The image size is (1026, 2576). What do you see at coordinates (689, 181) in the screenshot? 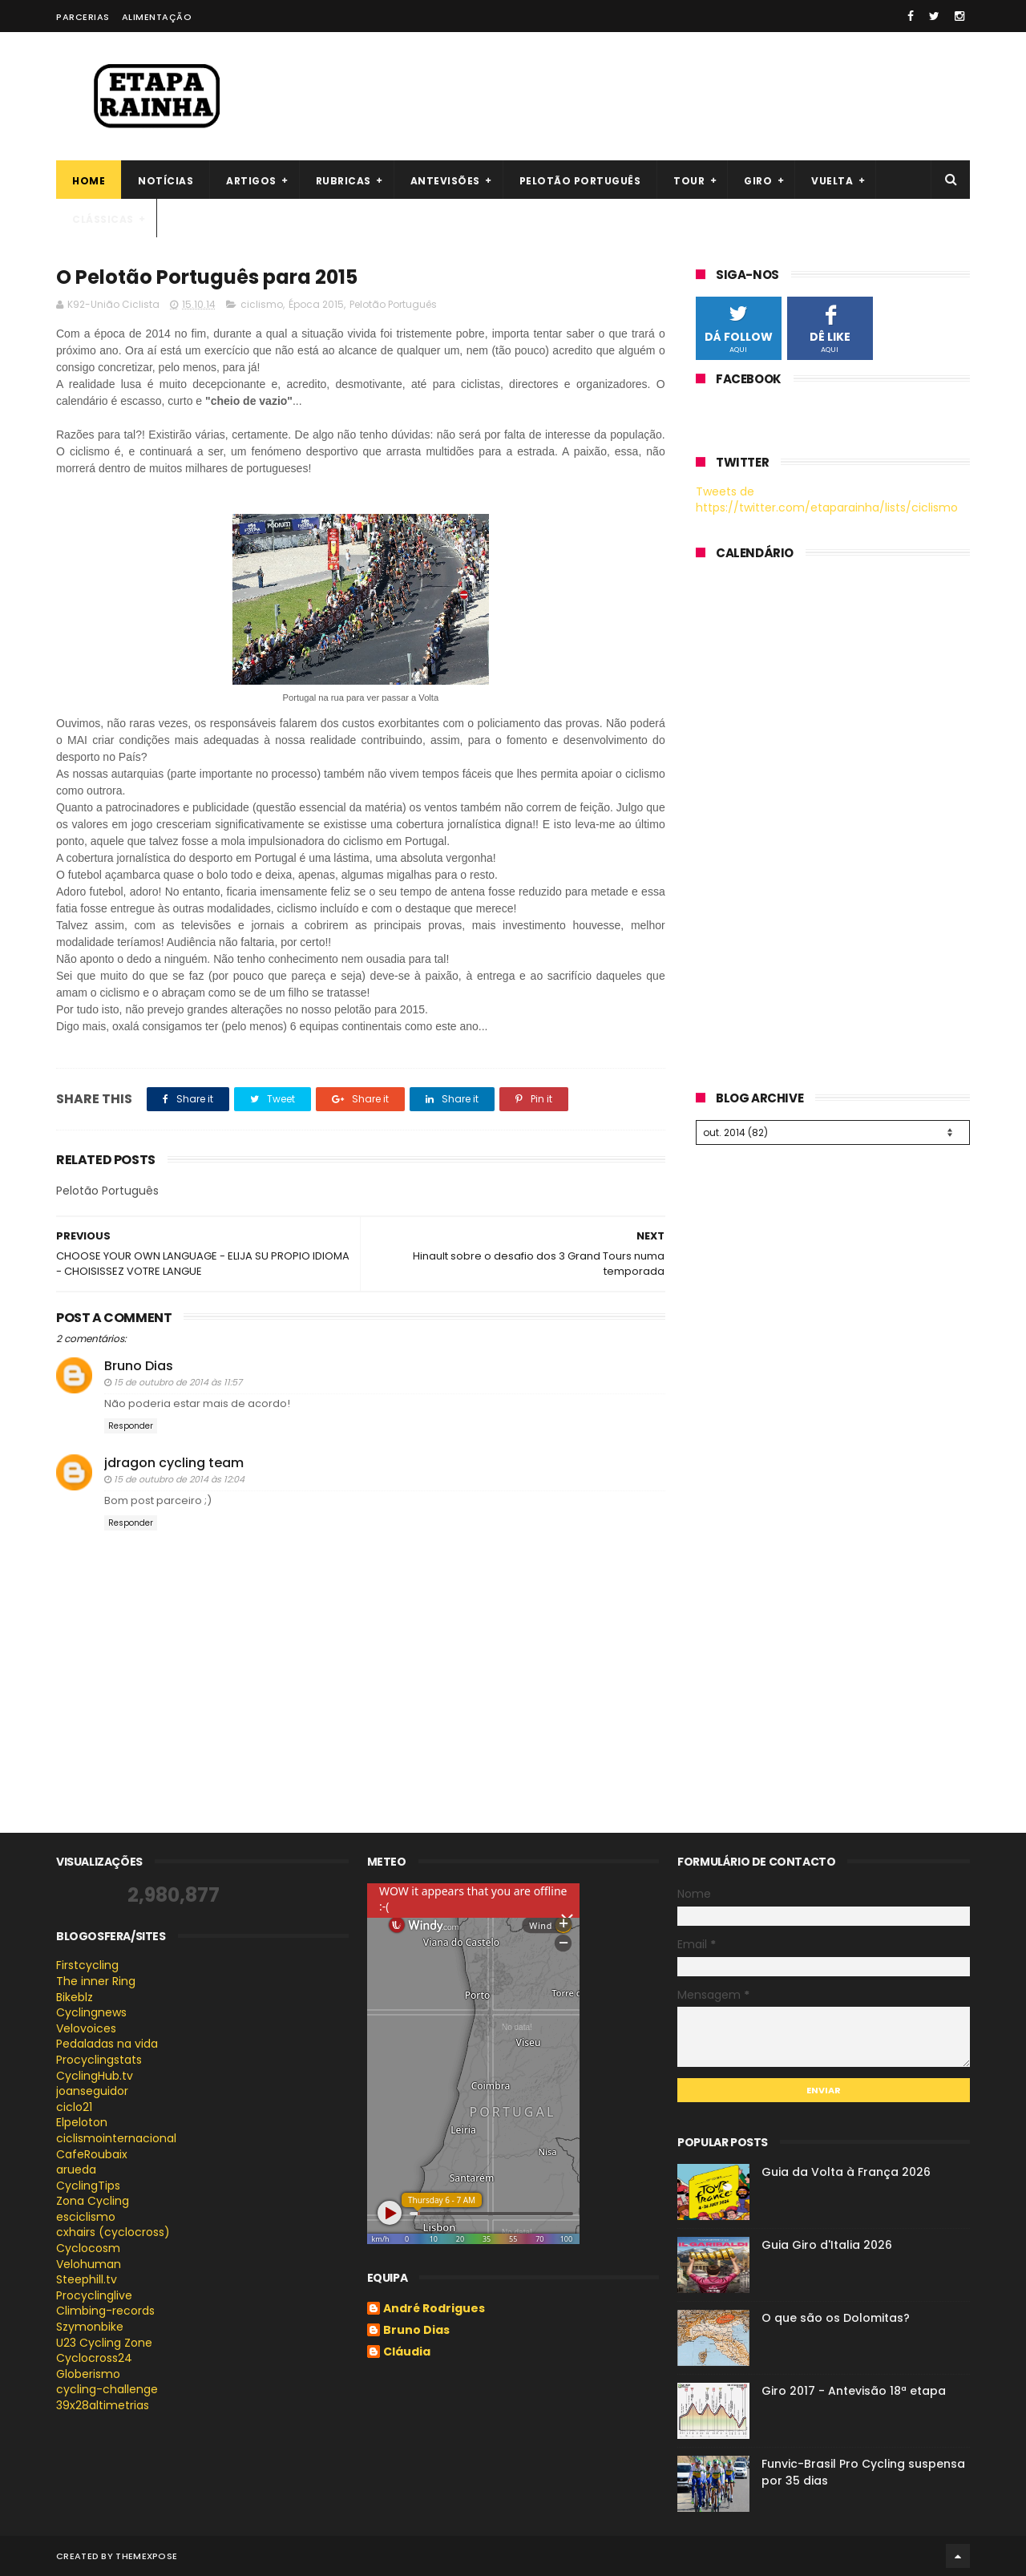
I see `Tour` at bounding box center [689, 181].